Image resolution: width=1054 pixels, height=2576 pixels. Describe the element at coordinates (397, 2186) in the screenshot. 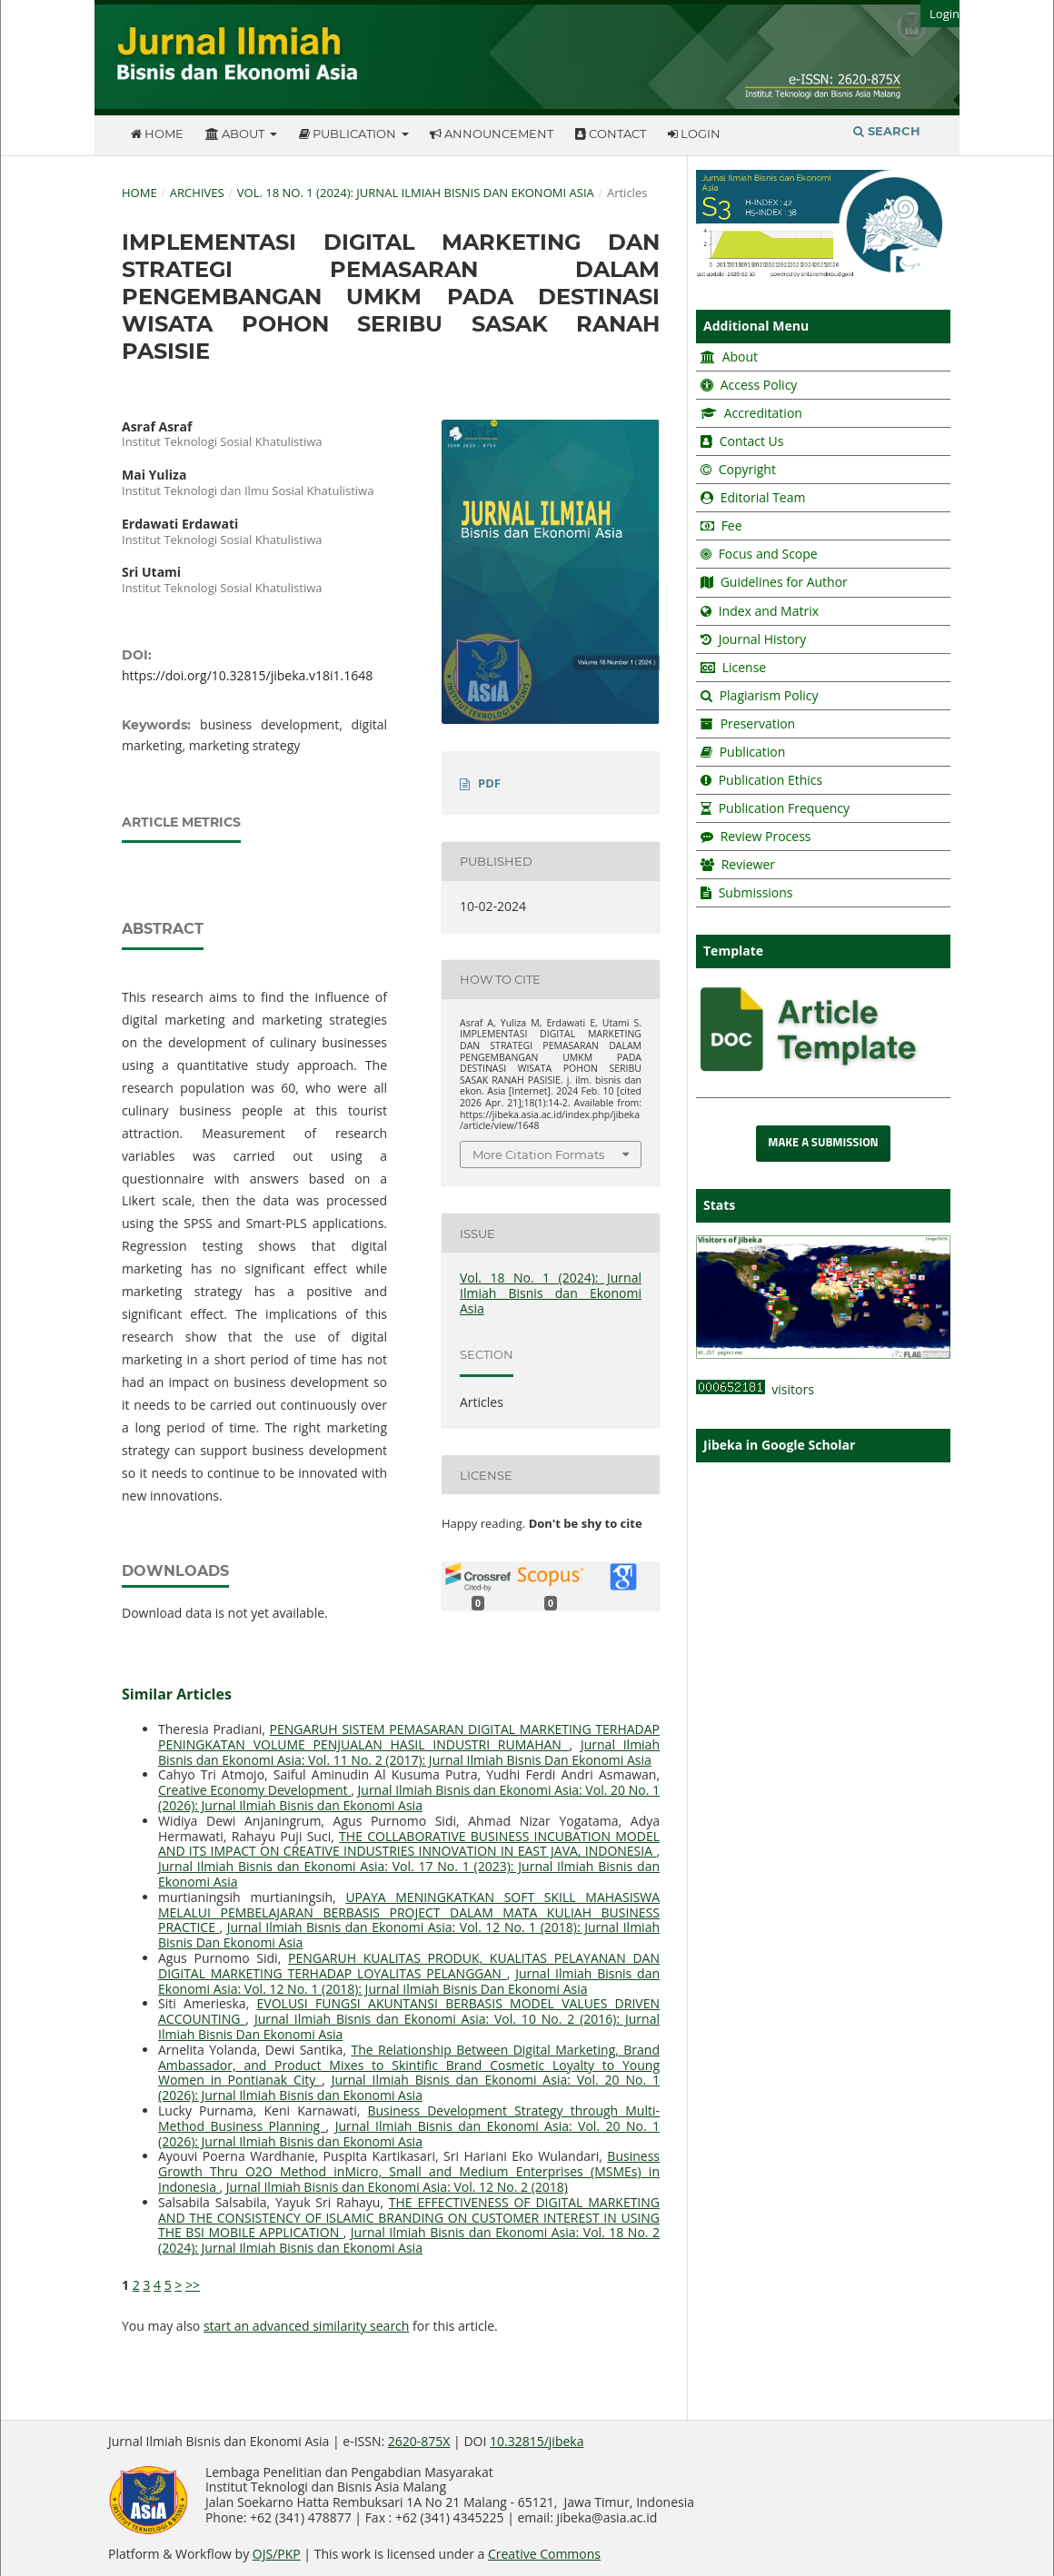

I see `Jurnal Ilmiah Bisnis dan Ekonomi Asia: Vol. 12 No. 2 (2018)` at that location.